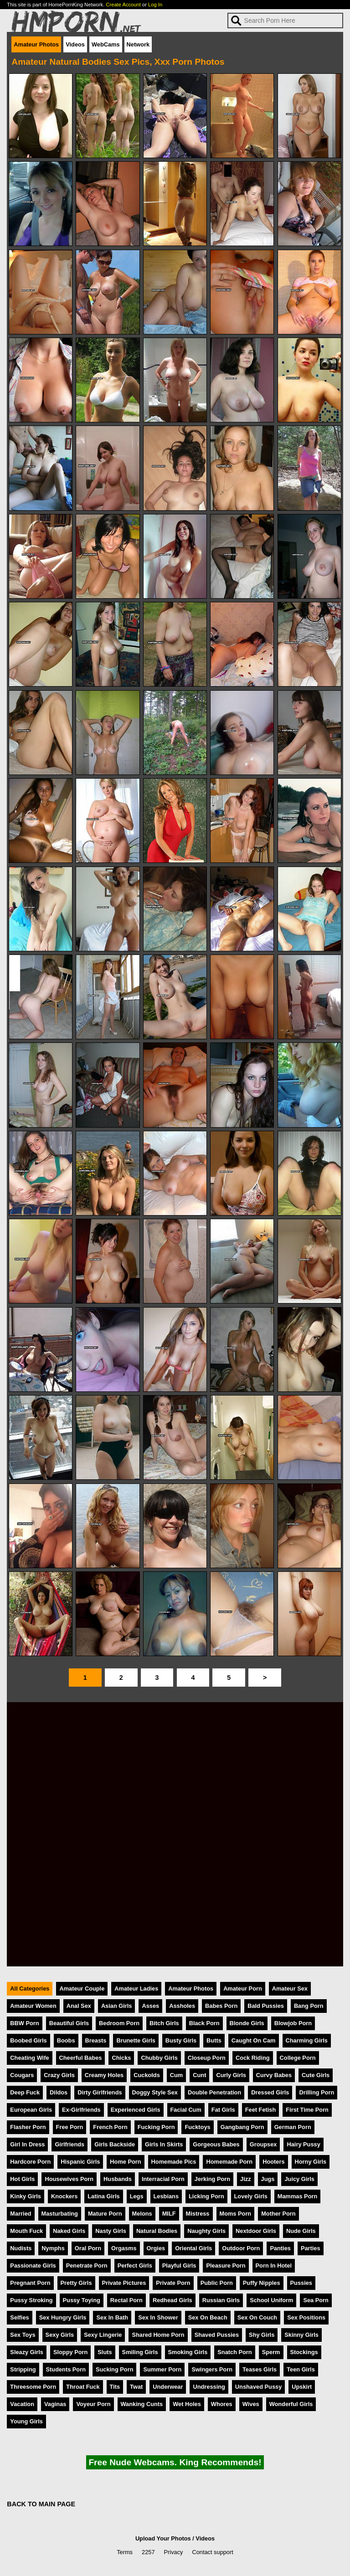  I want to click on Creamy Holes, so click(104, 2075).